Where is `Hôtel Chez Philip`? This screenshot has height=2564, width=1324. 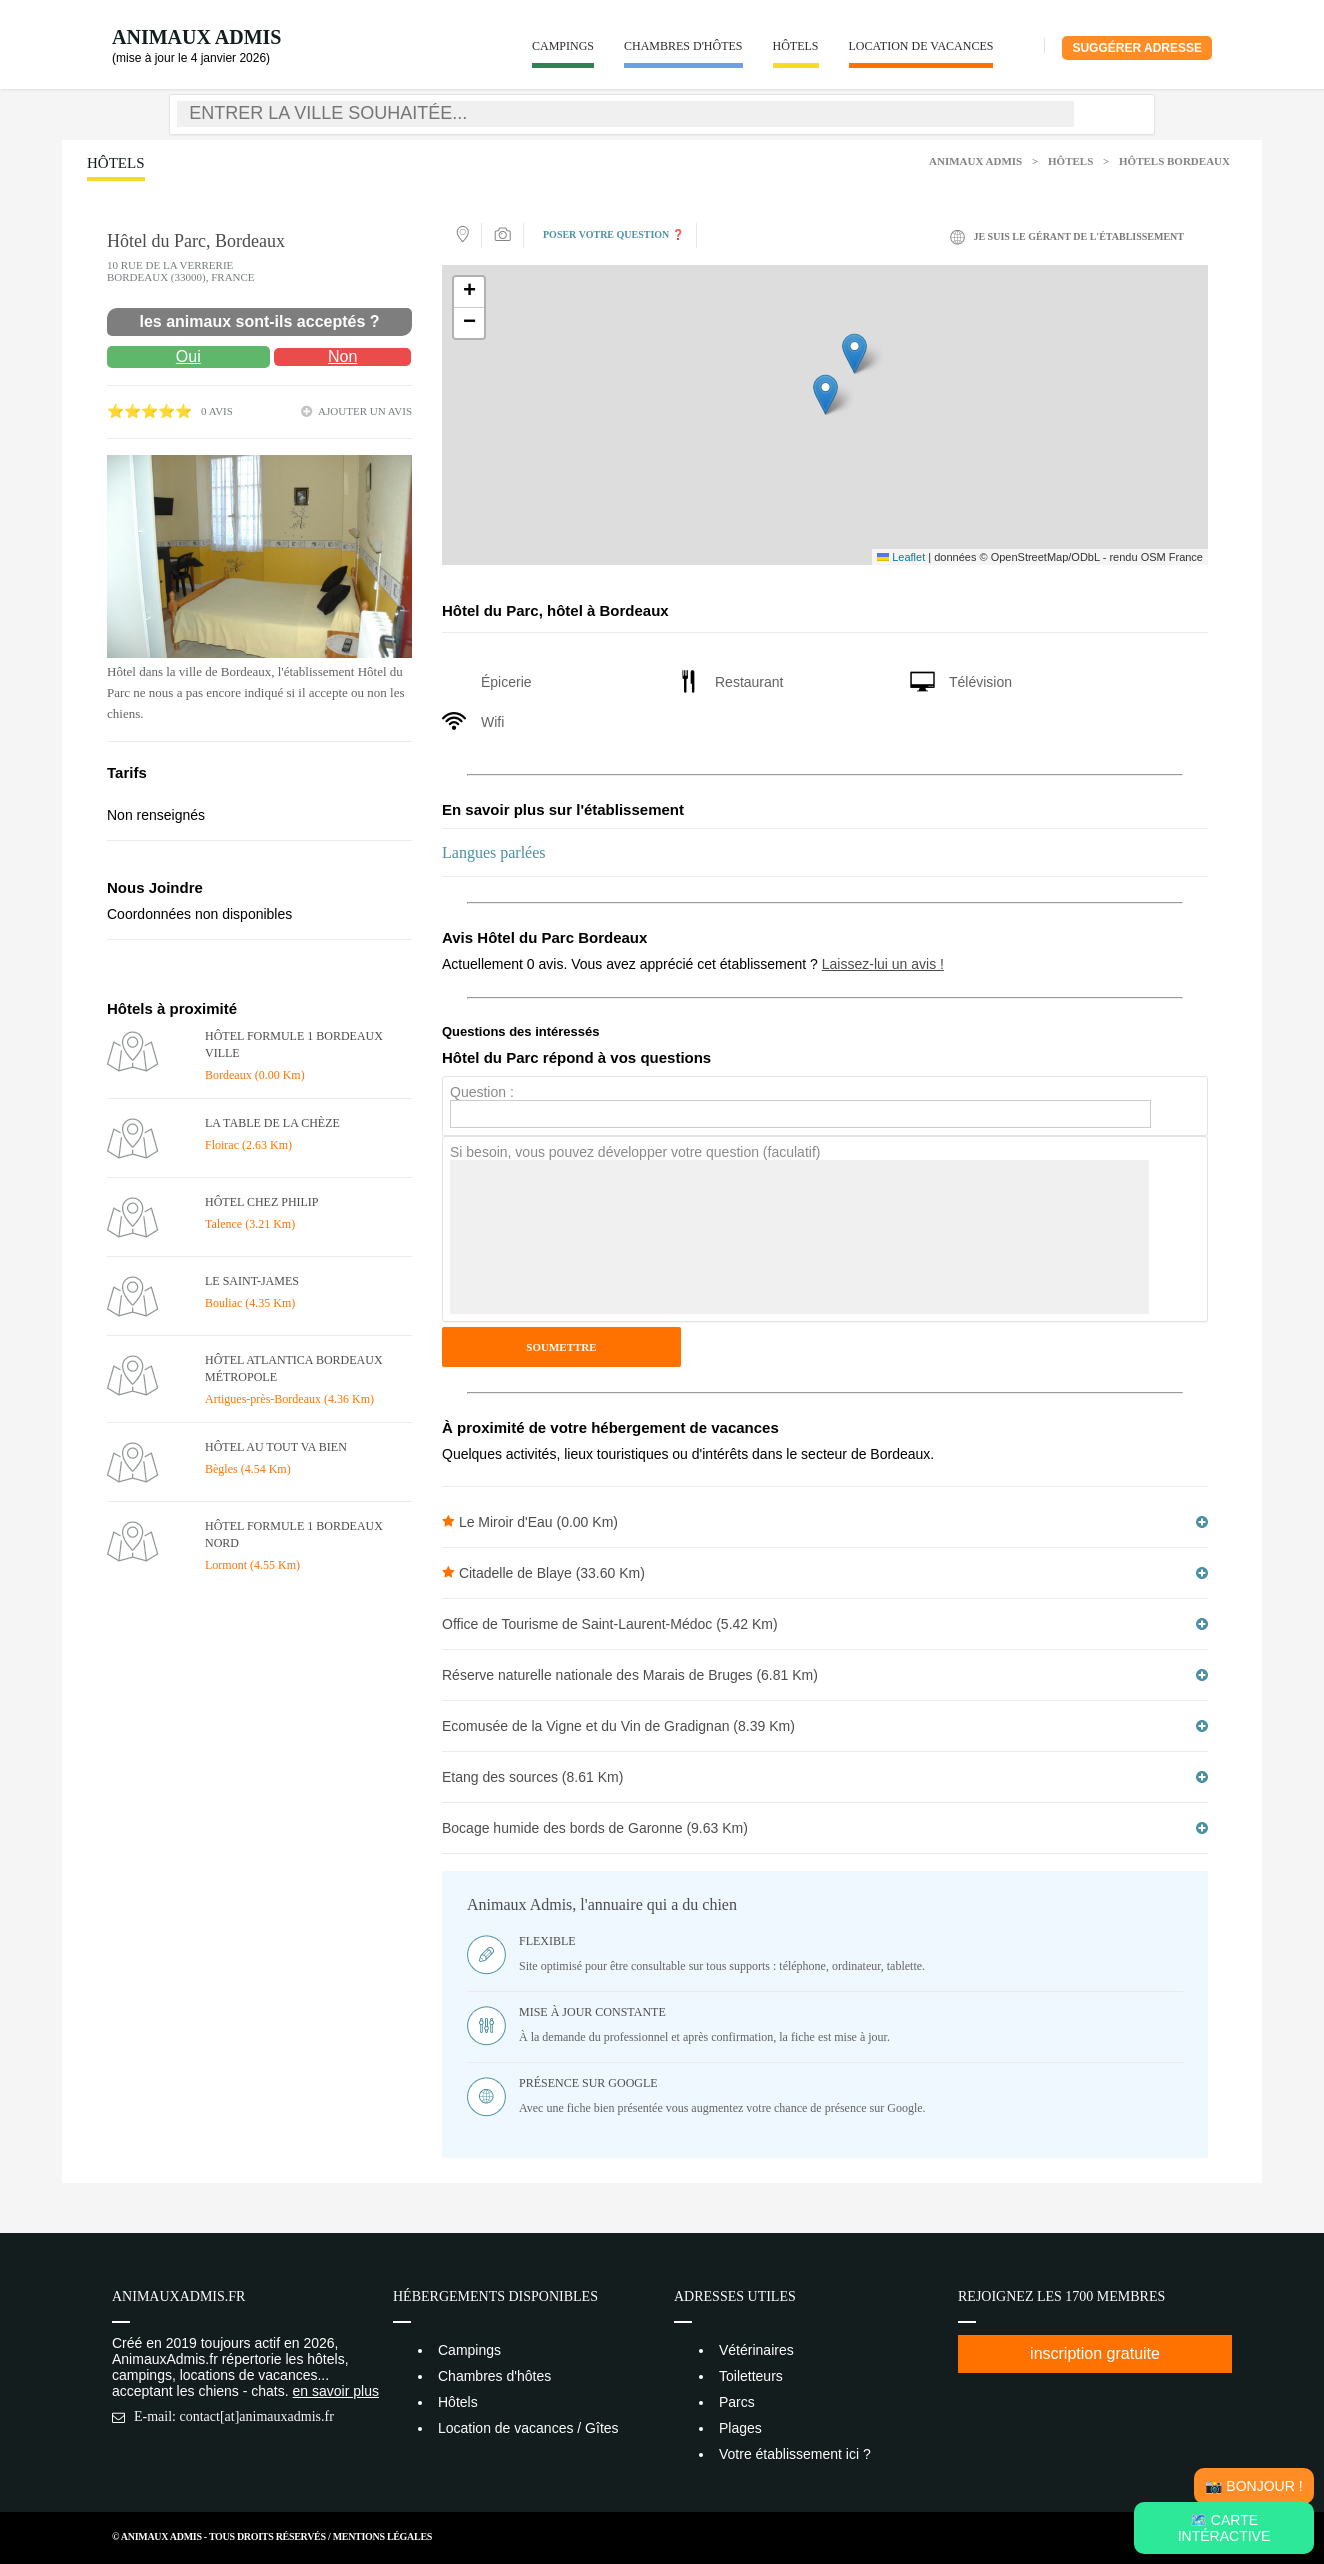
Hôtel Chez Philip is located at coordinates (262, 1202).